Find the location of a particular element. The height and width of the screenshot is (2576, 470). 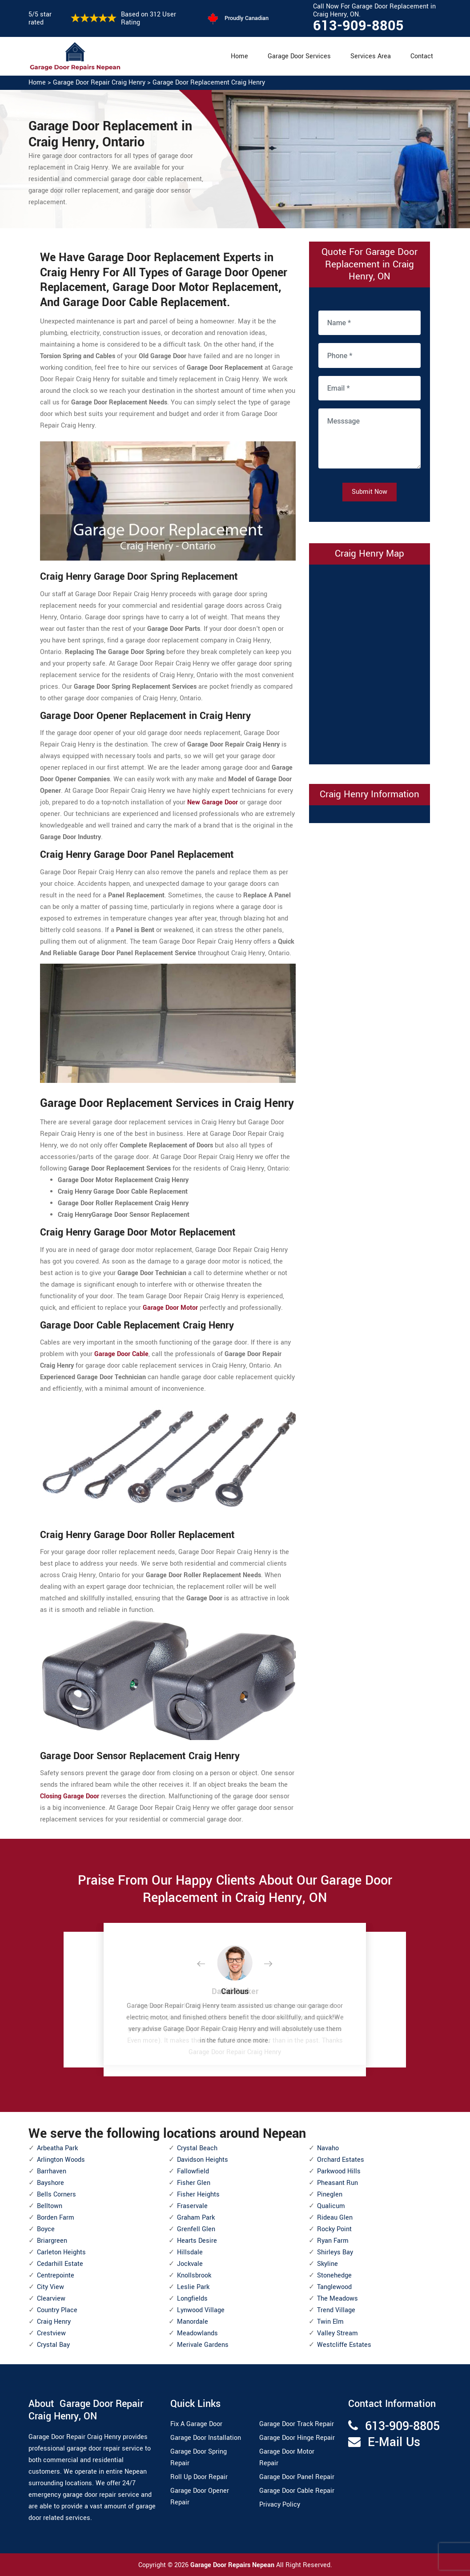

Arlington Woods is located at coordinates (61, 2159).